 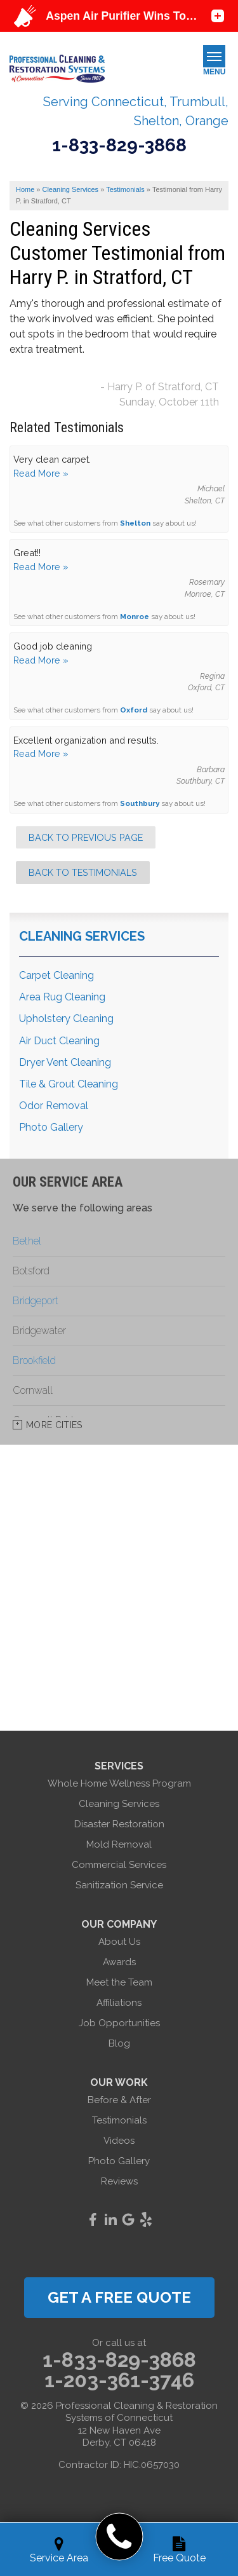 What do you see at coordinates (135, 523) in the screenshot?
I see `Shelton` at bounding box center [135, 523].